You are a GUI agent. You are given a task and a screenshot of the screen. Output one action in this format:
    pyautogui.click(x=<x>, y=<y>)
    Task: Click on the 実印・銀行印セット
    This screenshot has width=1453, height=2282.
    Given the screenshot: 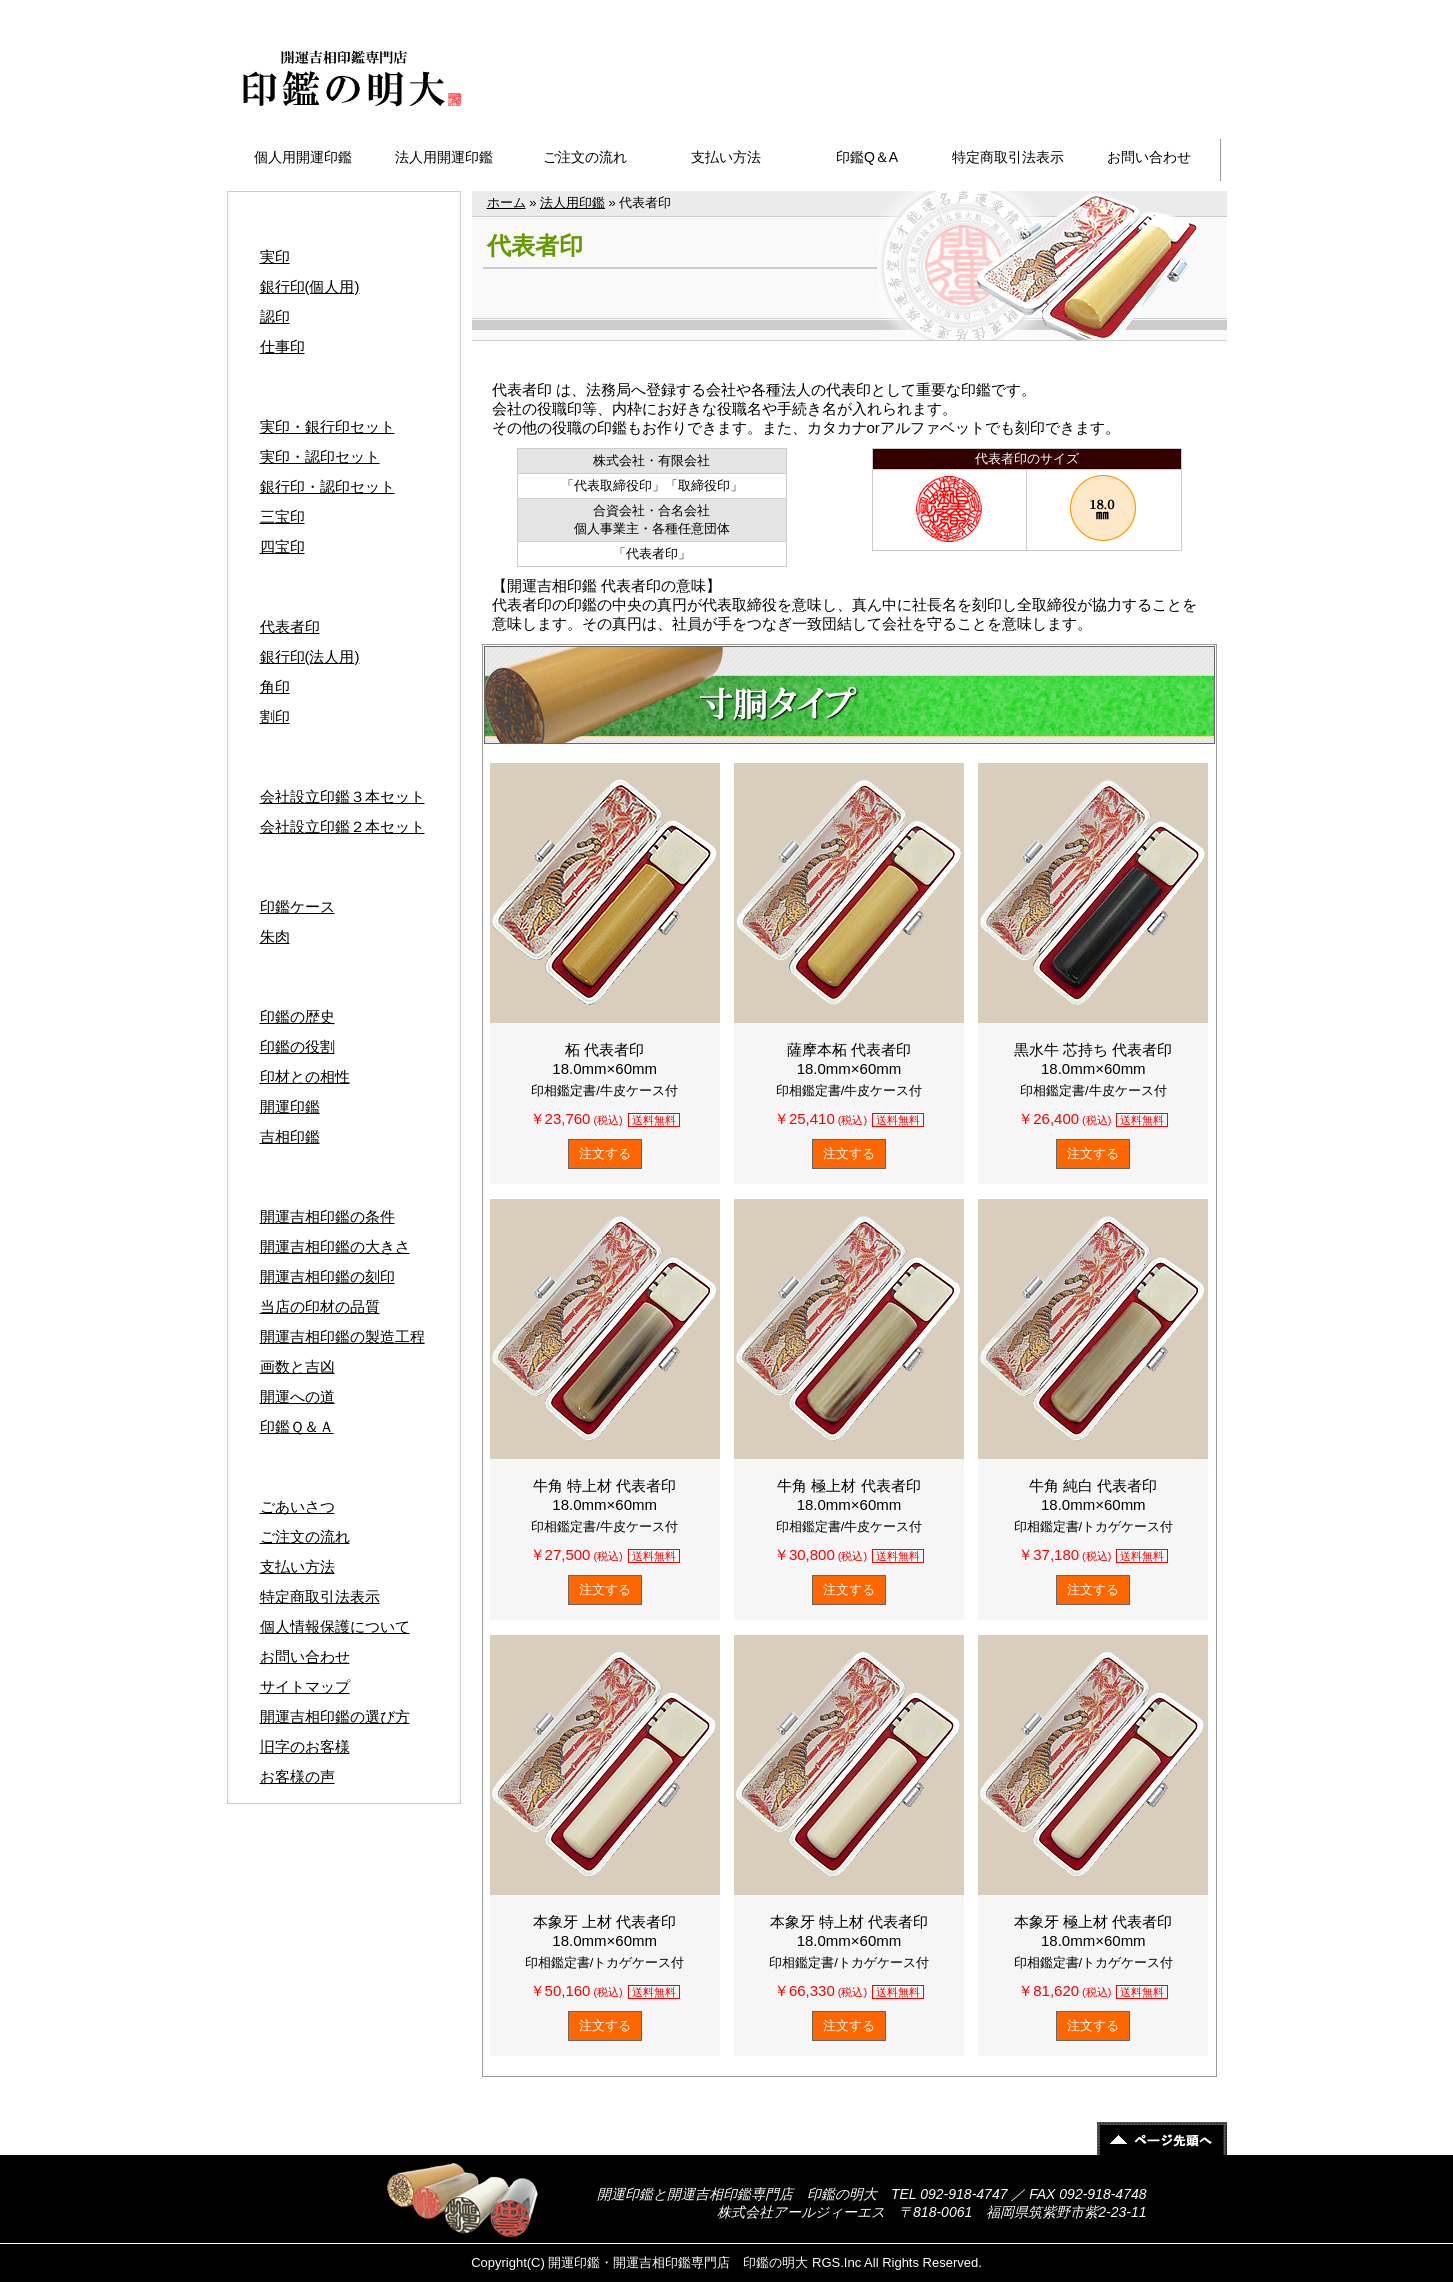 What is the action you would take?
    pyautogui.click(x=327, y=426)
    